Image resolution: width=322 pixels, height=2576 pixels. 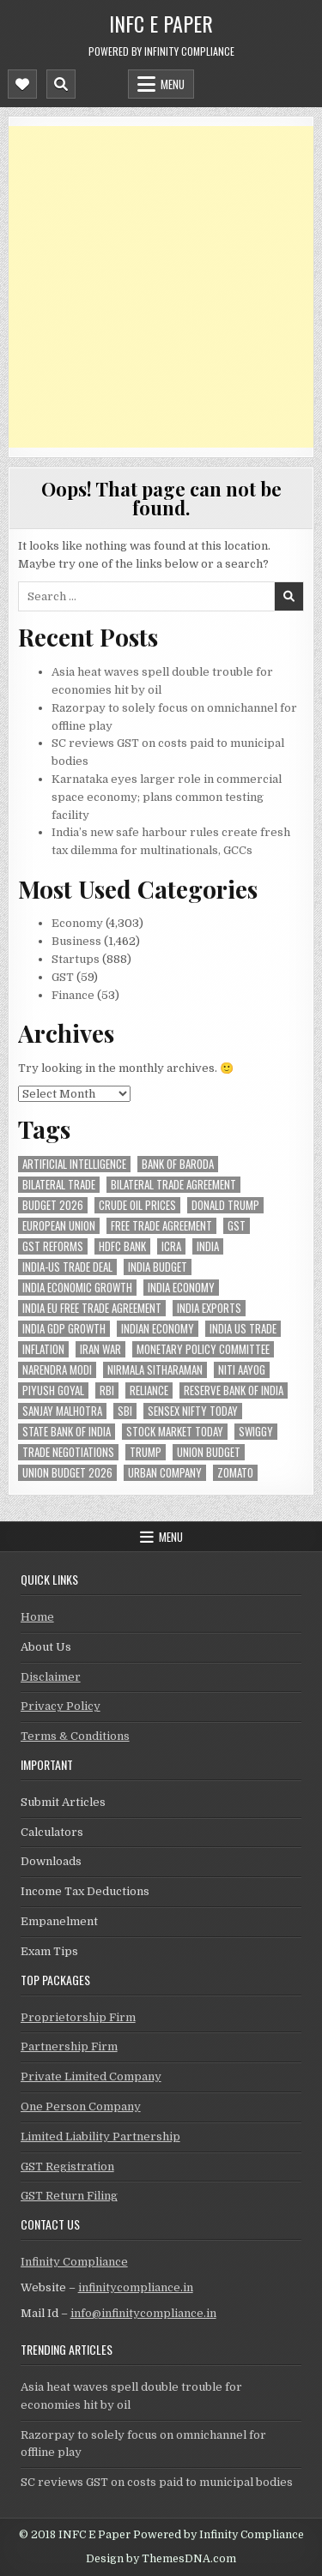 What do you see at coordinates (76, 959) in the screenshot?
I see `Startups` at bounding box center [76, 959].